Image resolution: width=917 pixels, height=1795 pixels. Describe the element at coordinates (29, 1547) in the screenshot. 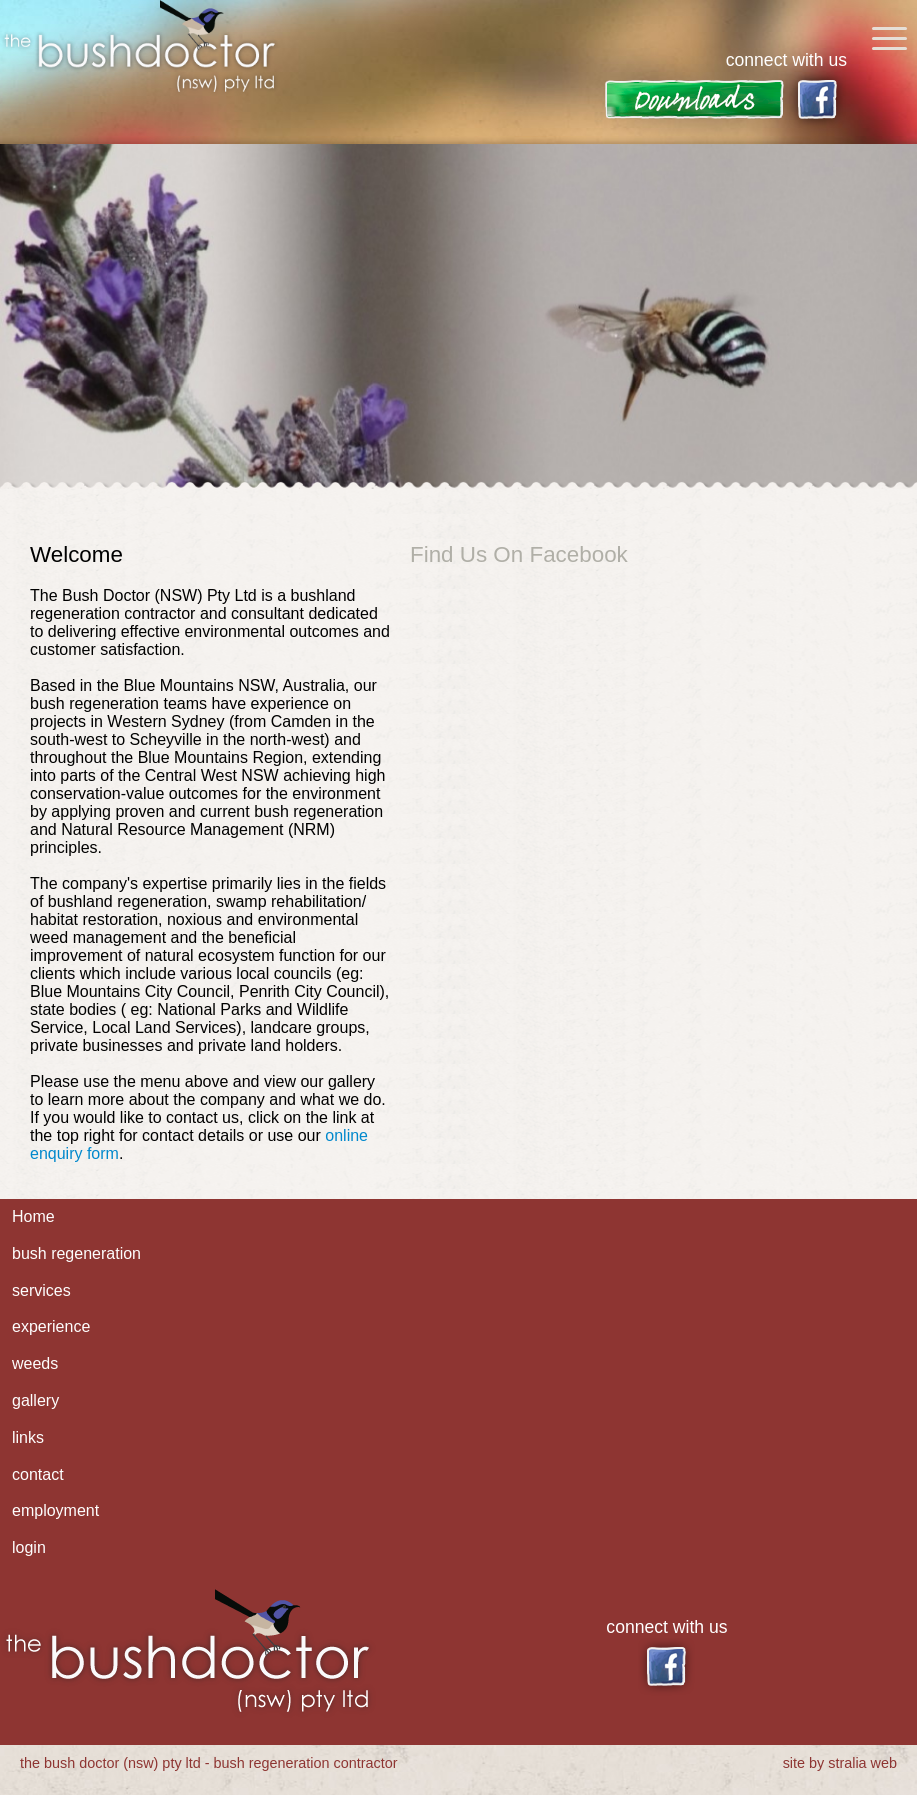

I see `login` at that location.